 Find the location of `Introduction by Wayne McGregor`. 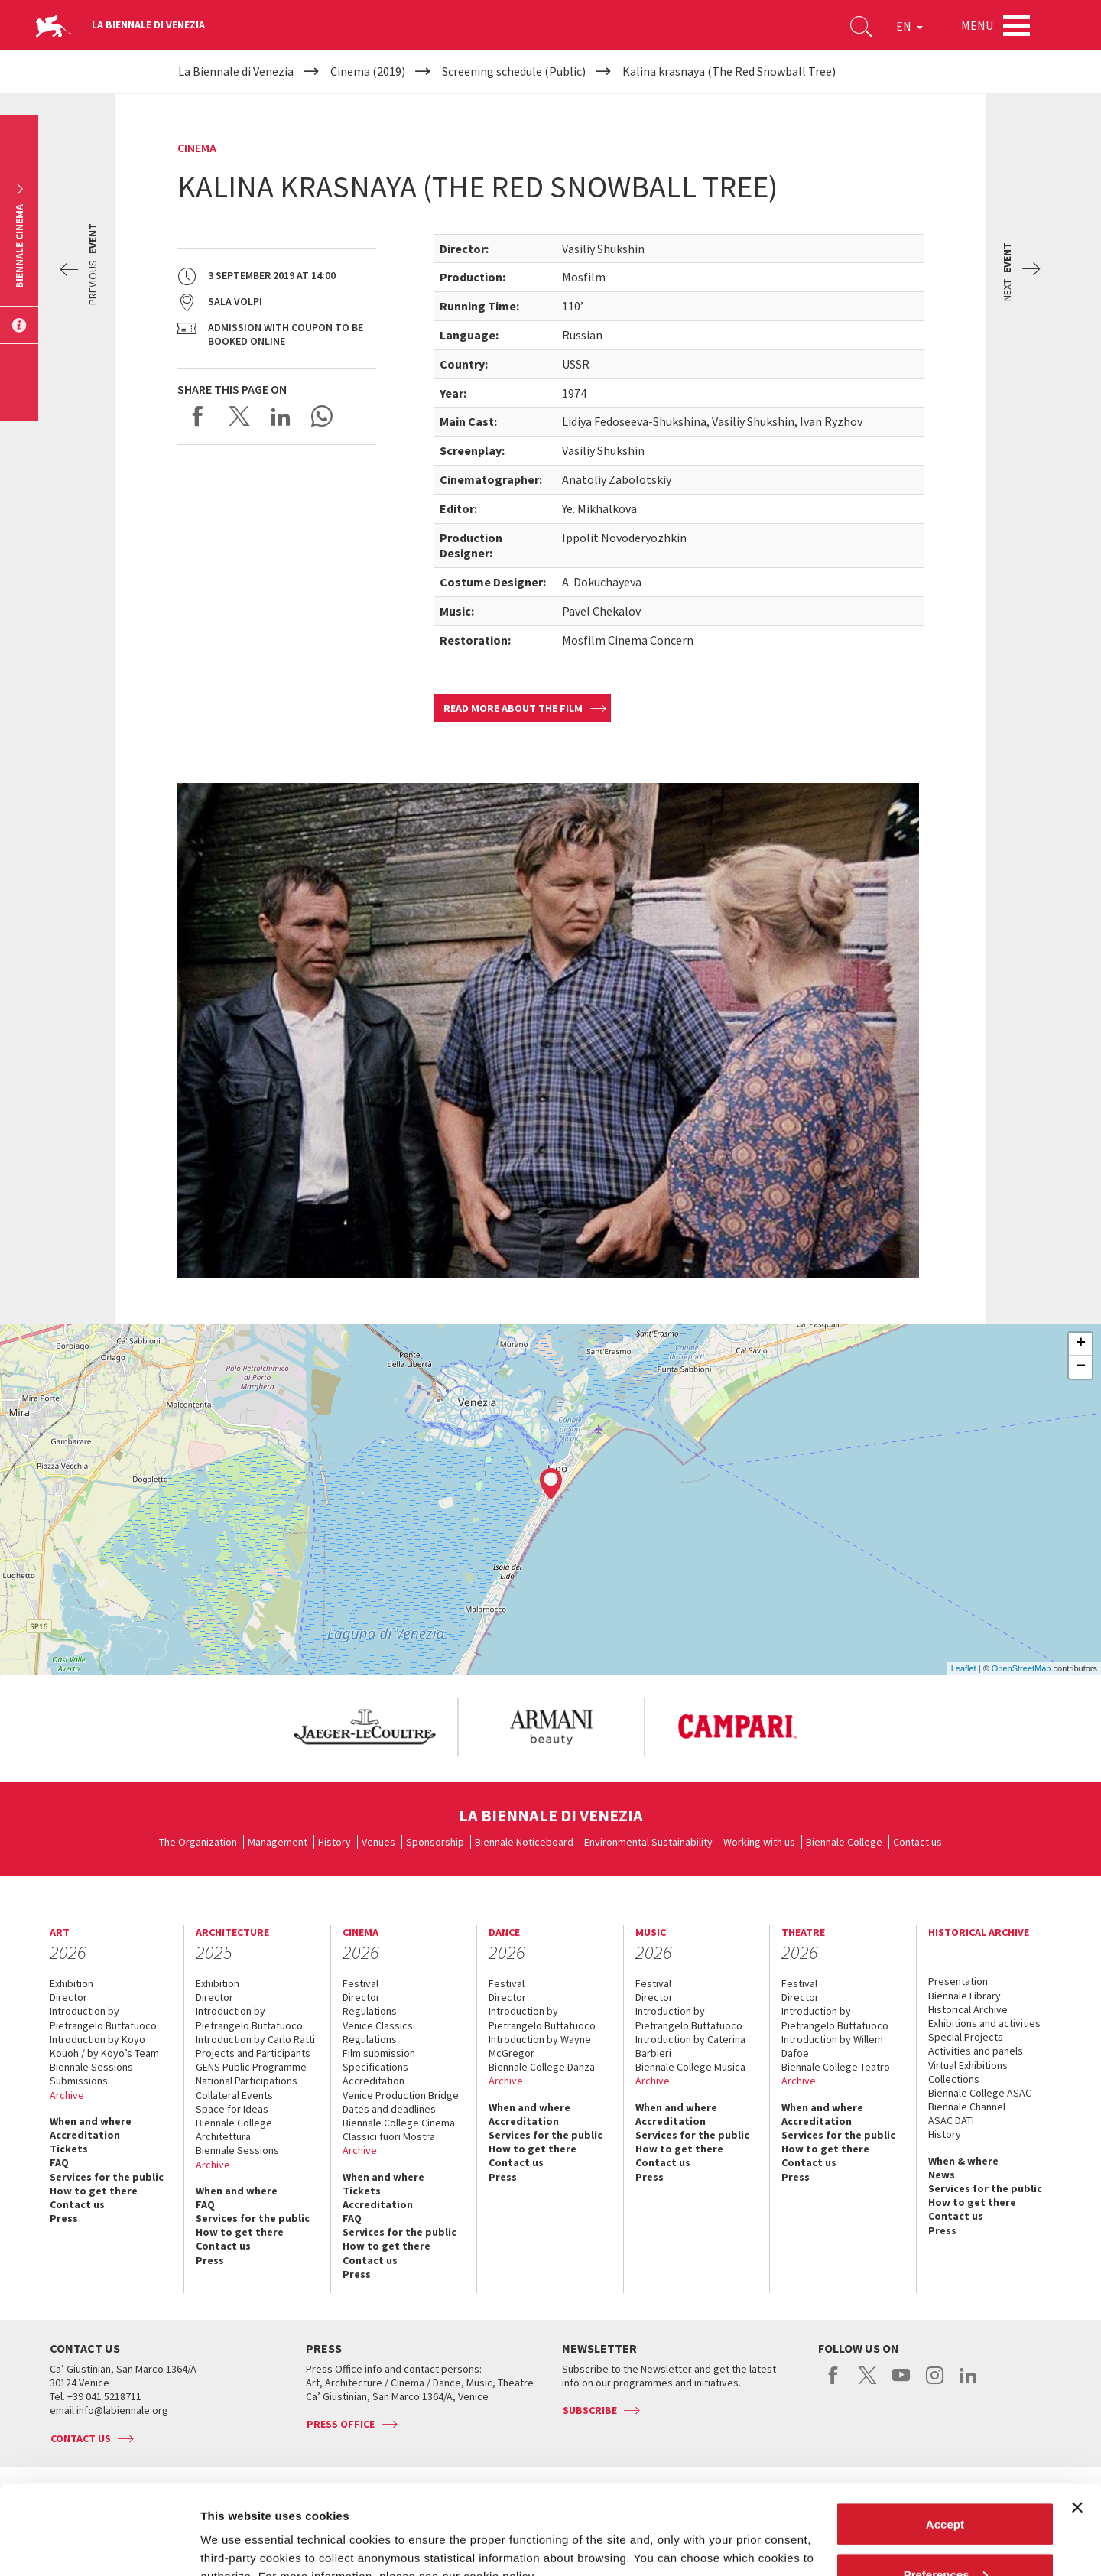

Introduction by Wayne McGregor is located at coordinates (540, 2046).